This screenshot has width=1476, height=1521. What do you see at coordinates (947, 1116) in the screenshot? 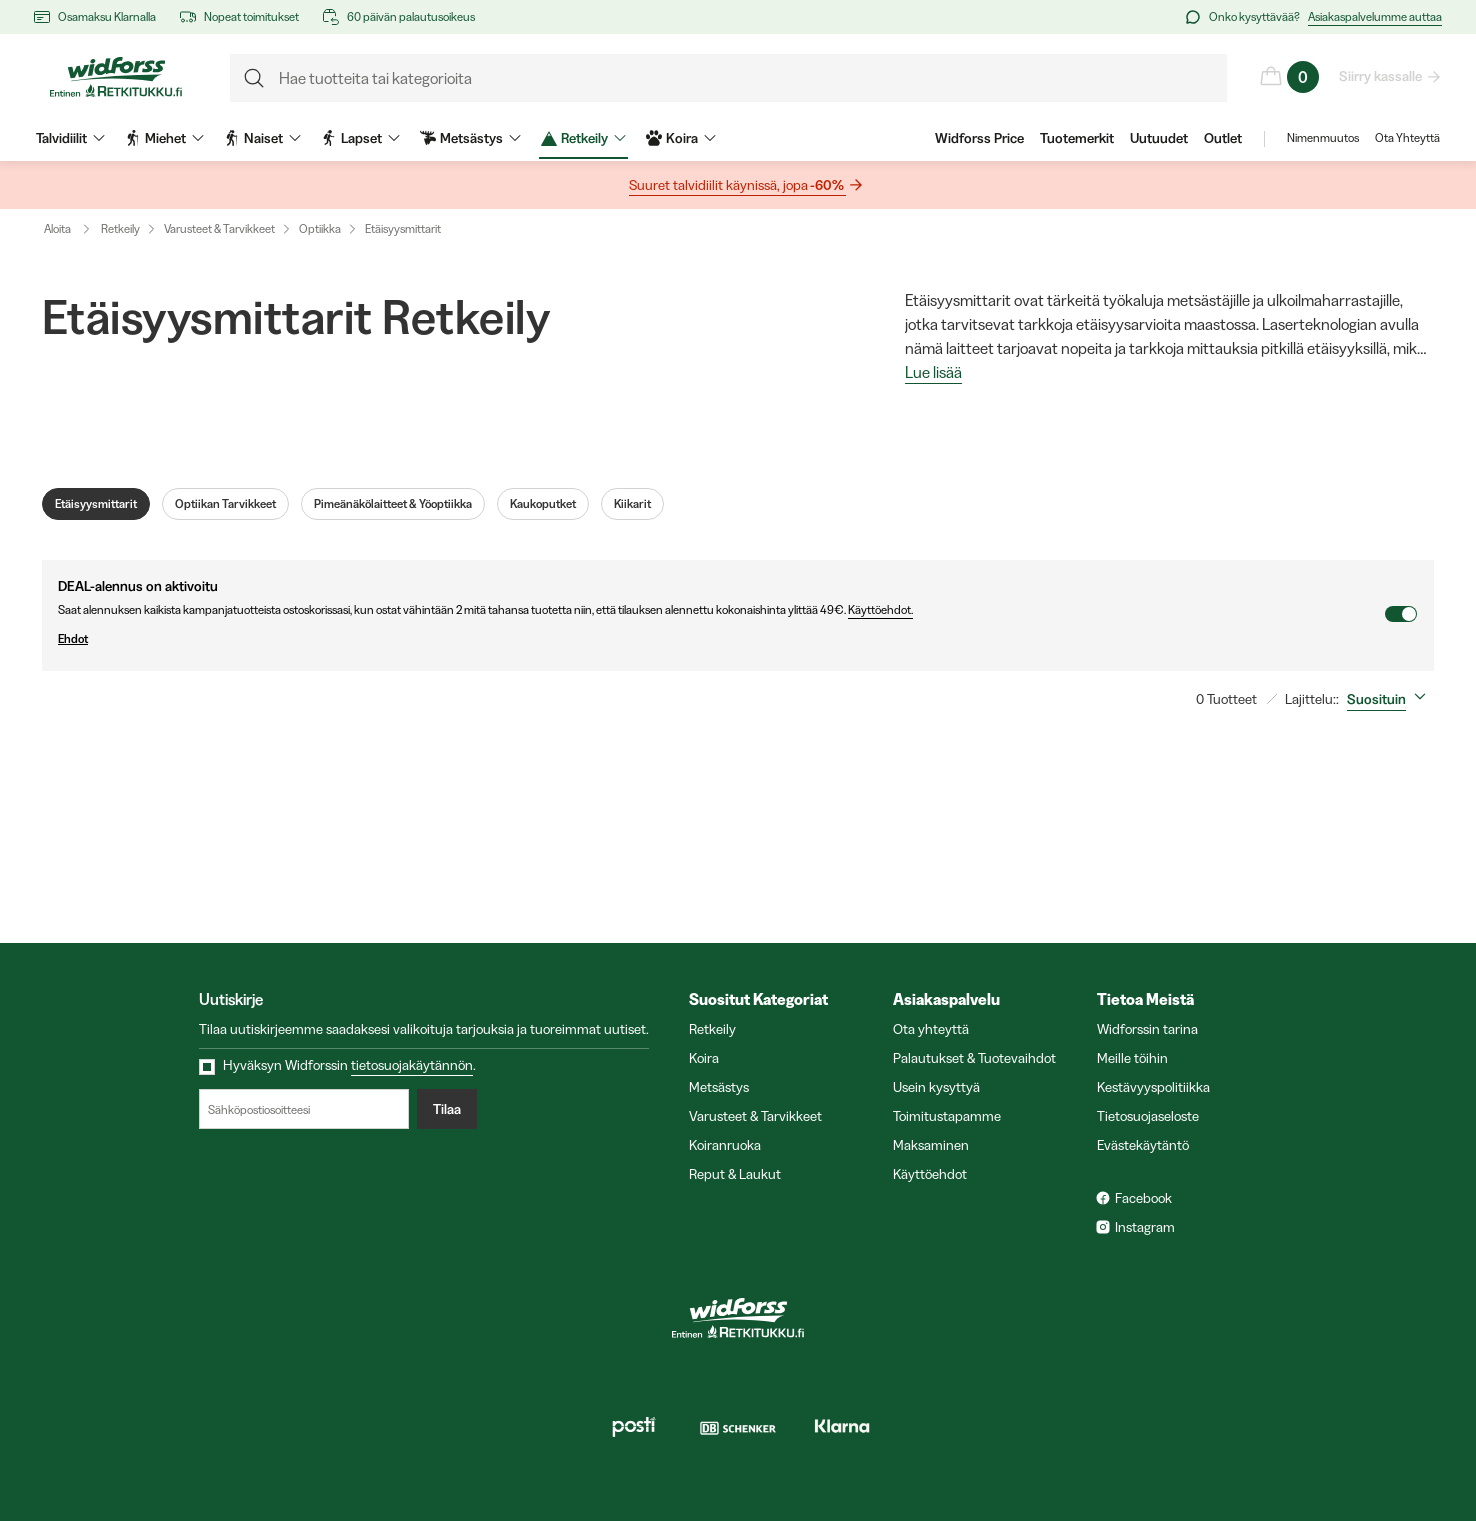
I see `Toimitustapamme` at bounding box center [947, 1116].